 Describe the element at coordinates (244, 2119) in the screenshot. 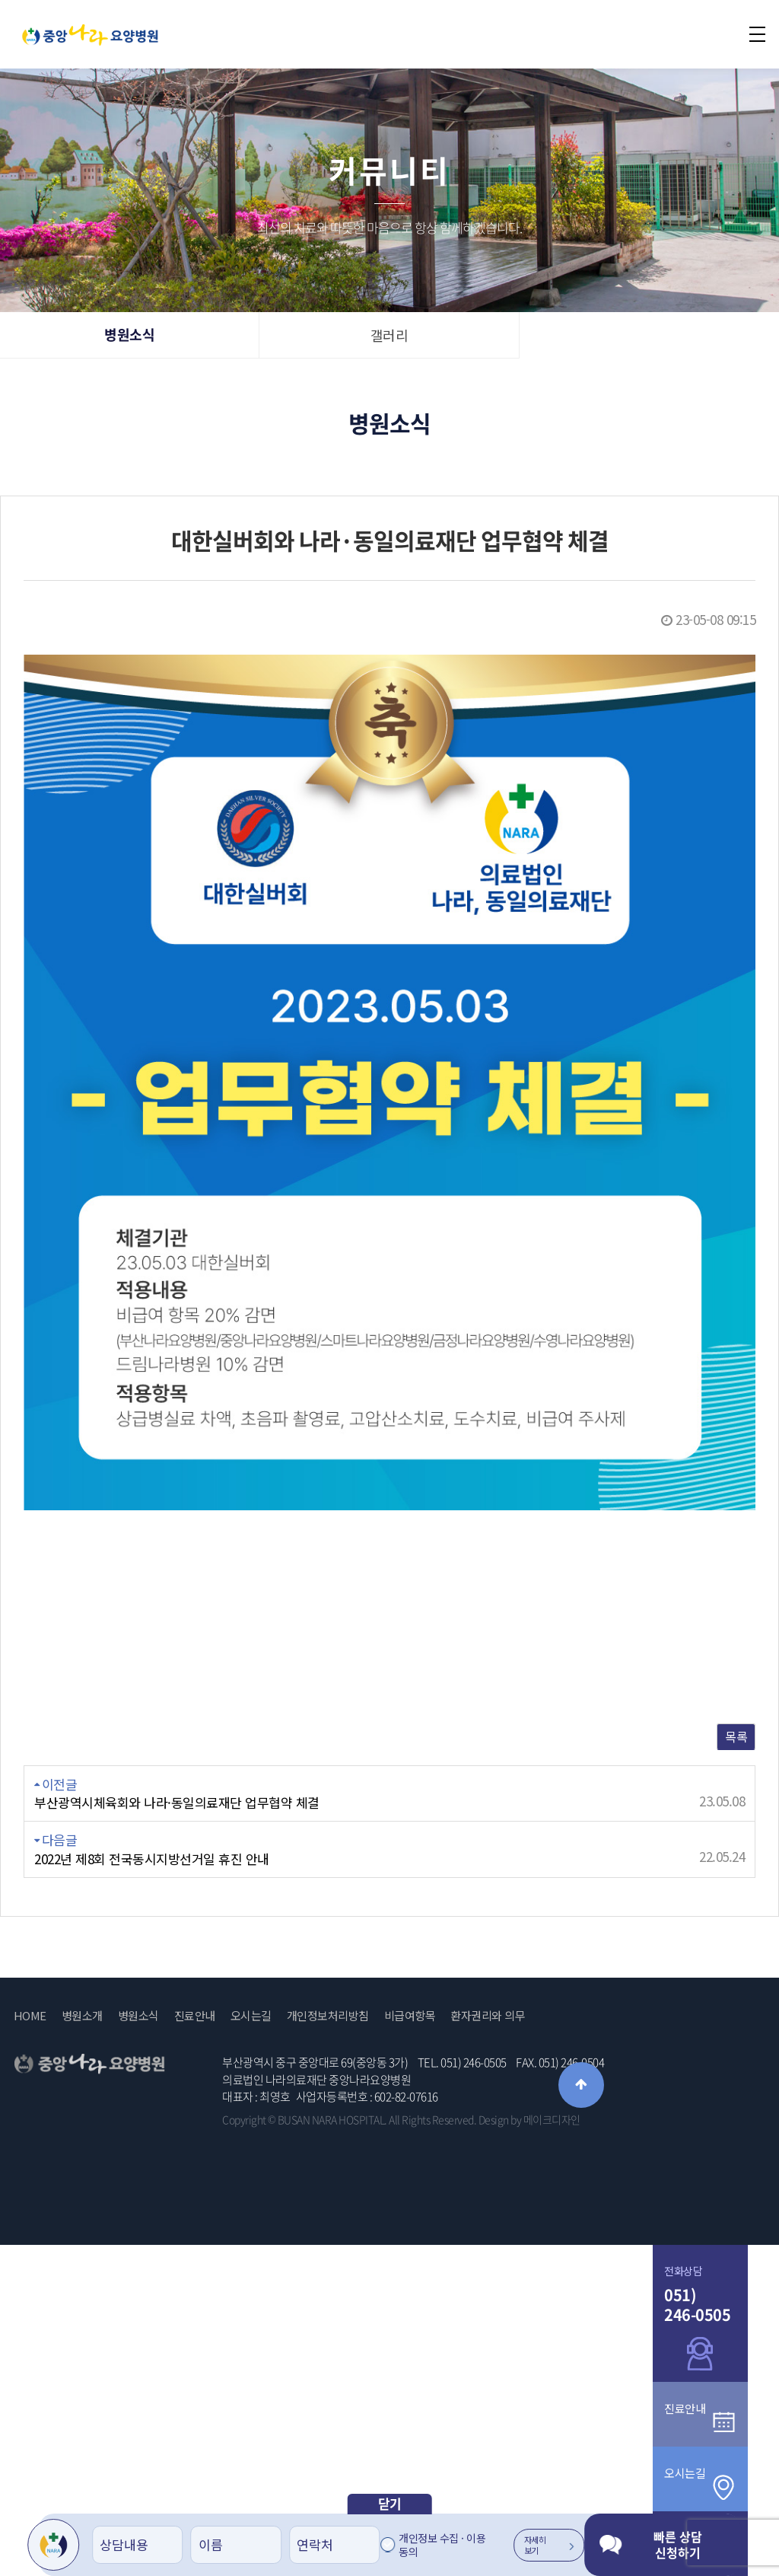

I see `Copyright` at that location.